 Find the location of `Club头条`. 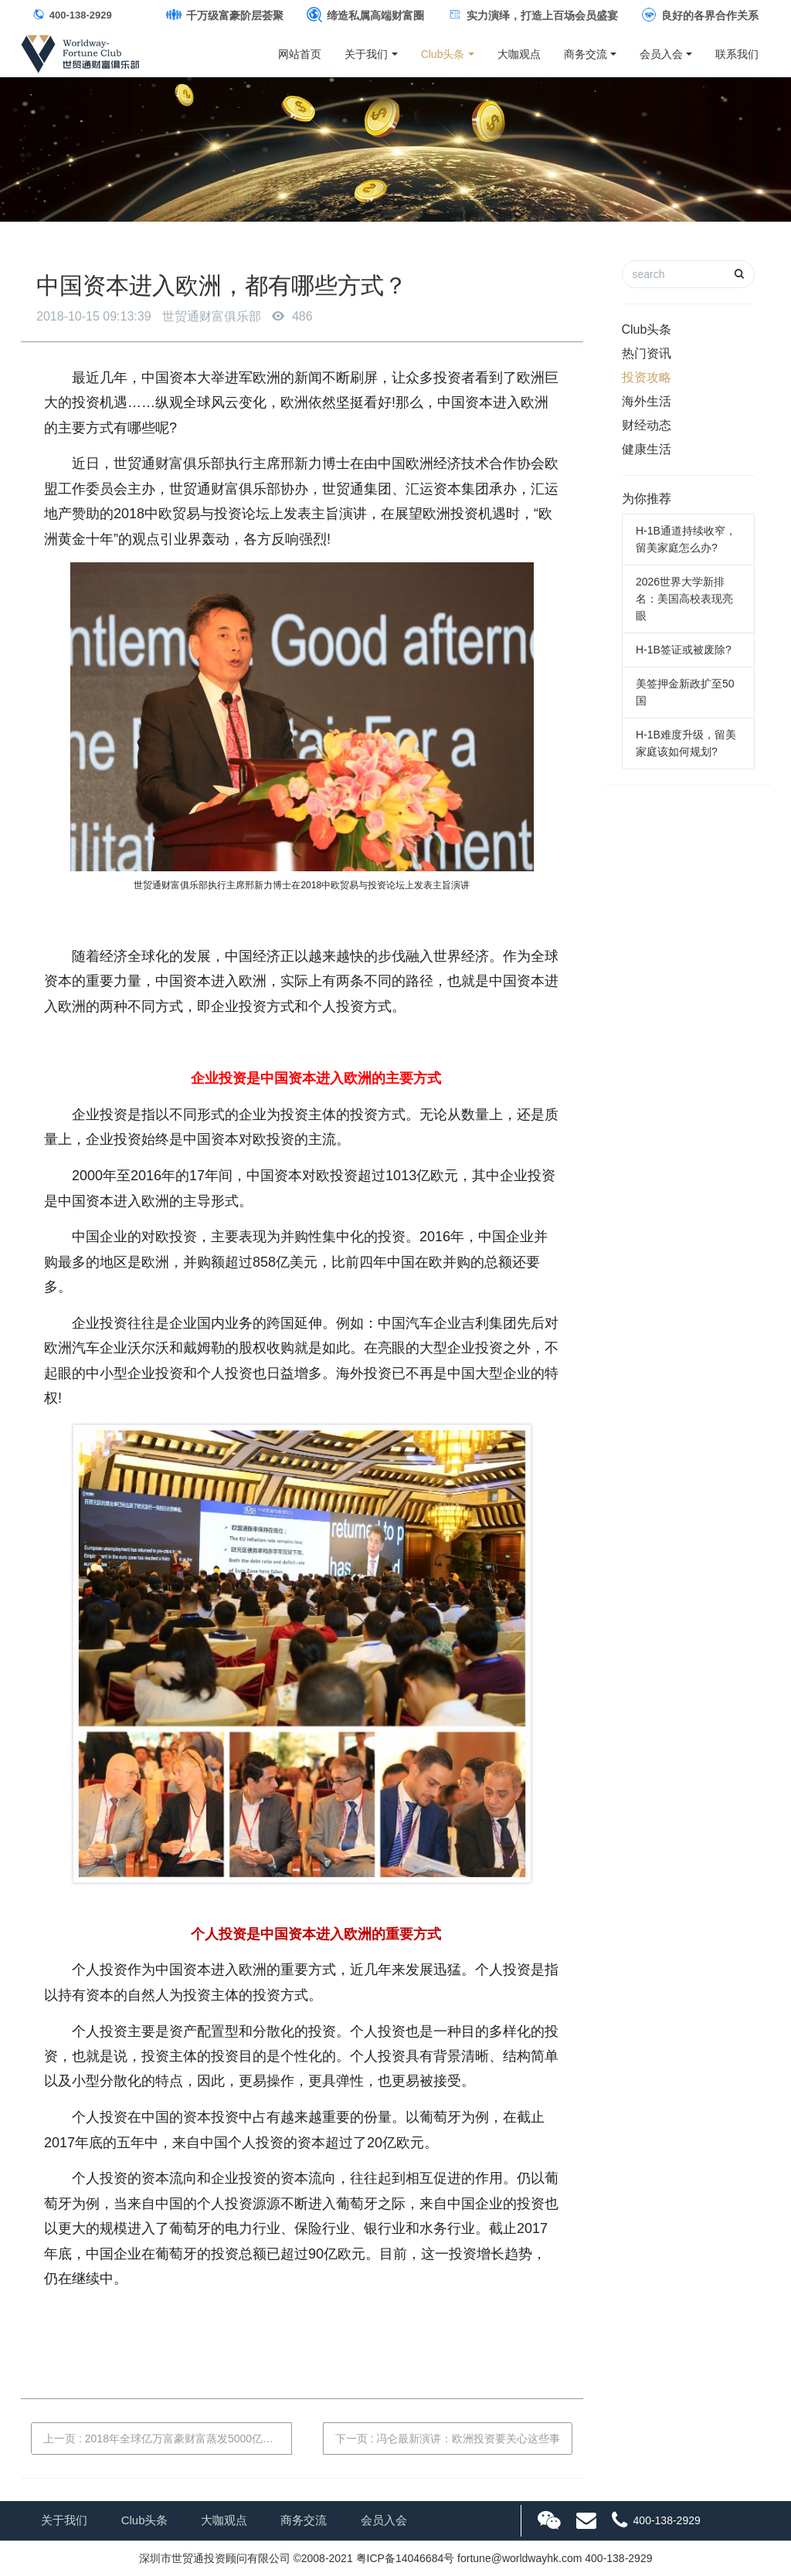

Club头条 is located at coordinates (443, 54).